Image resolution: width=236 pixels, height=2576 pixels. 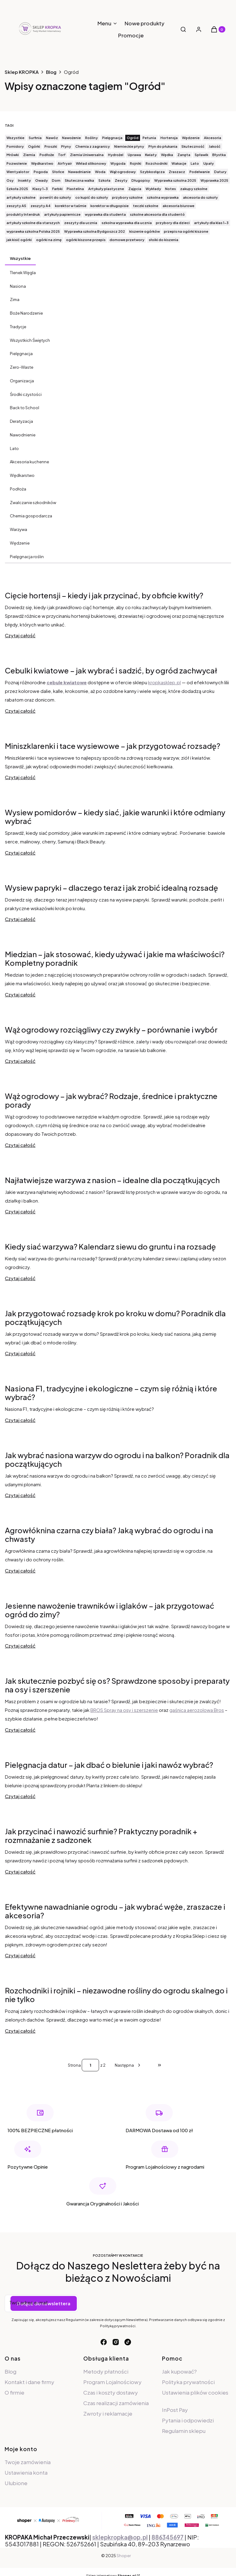 I want to click on Nawodnienie, so click(x=22, y=434).